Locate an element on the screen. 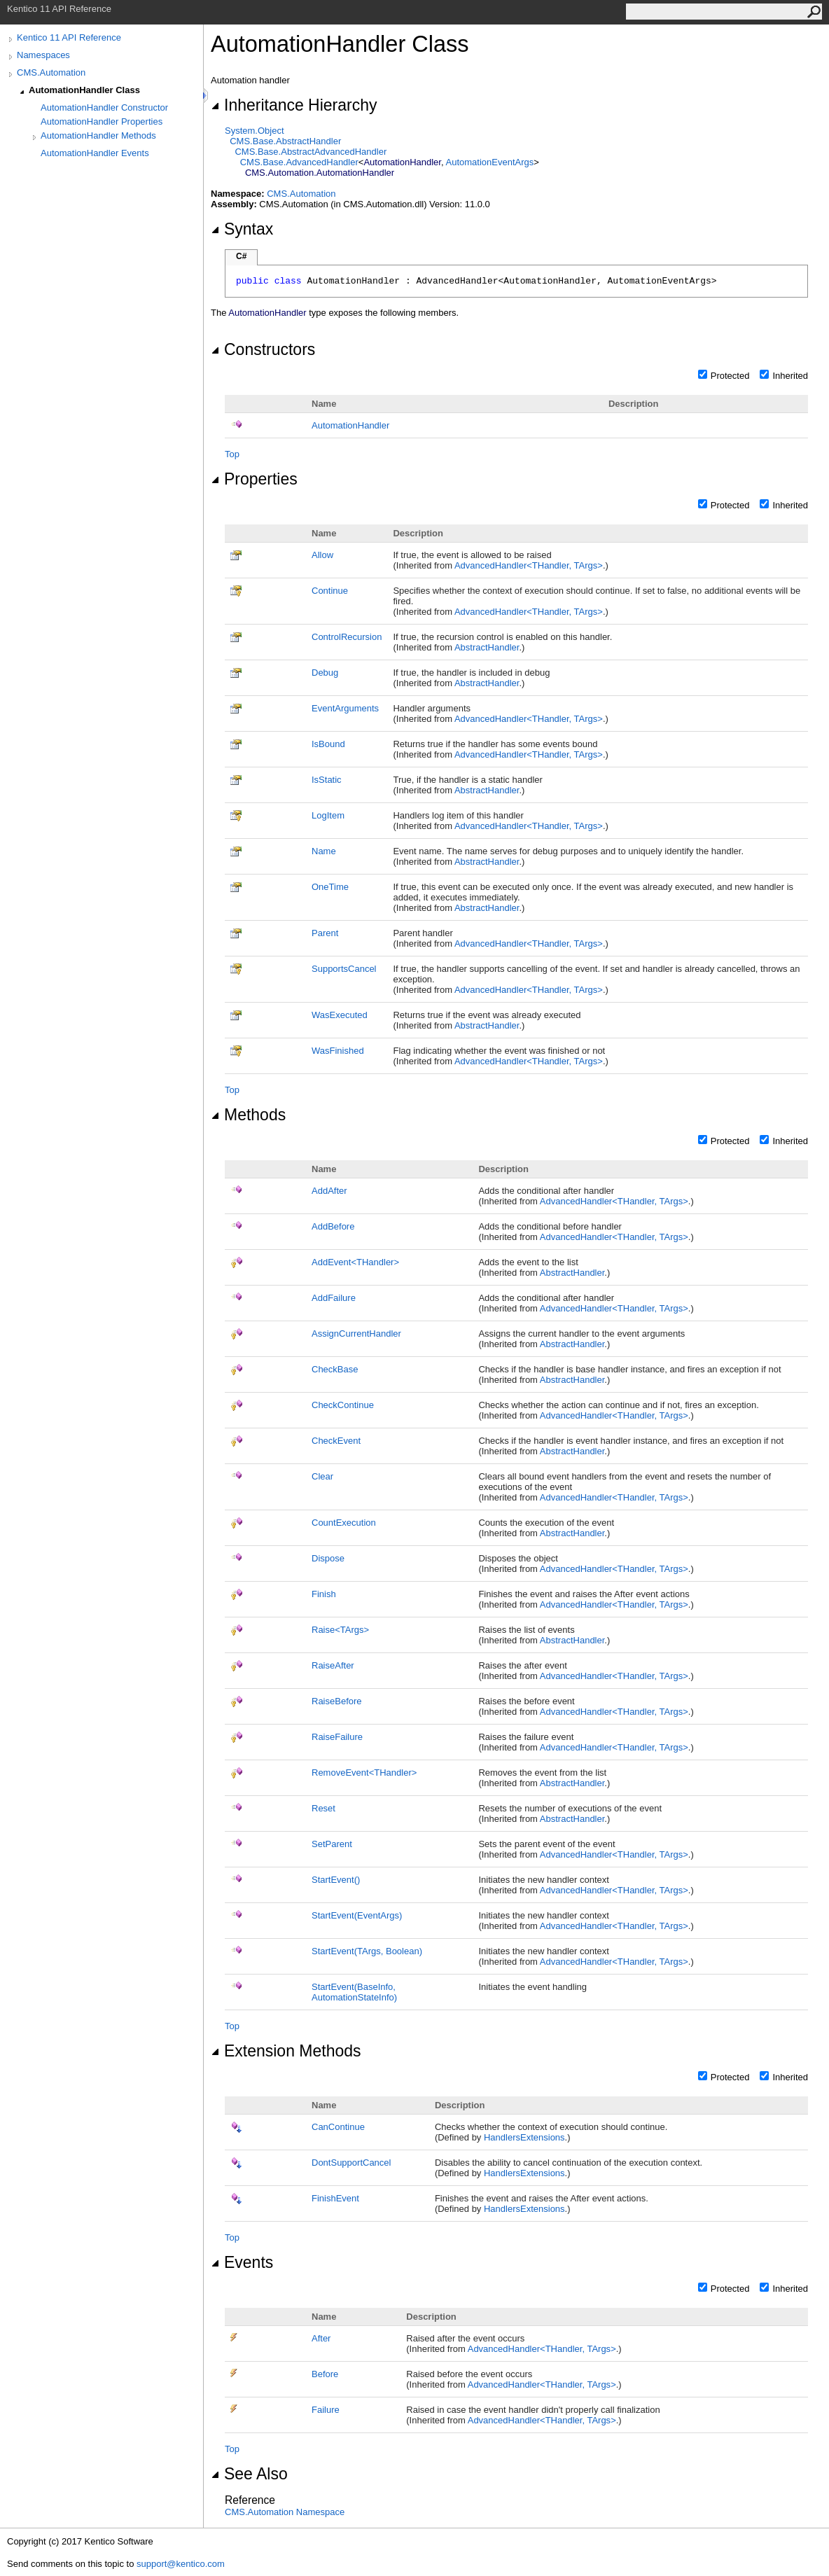 Image resolution: width=829 pixels, height=2576 pixels. AutomationHandler Events is located at coordinates (95, 153).